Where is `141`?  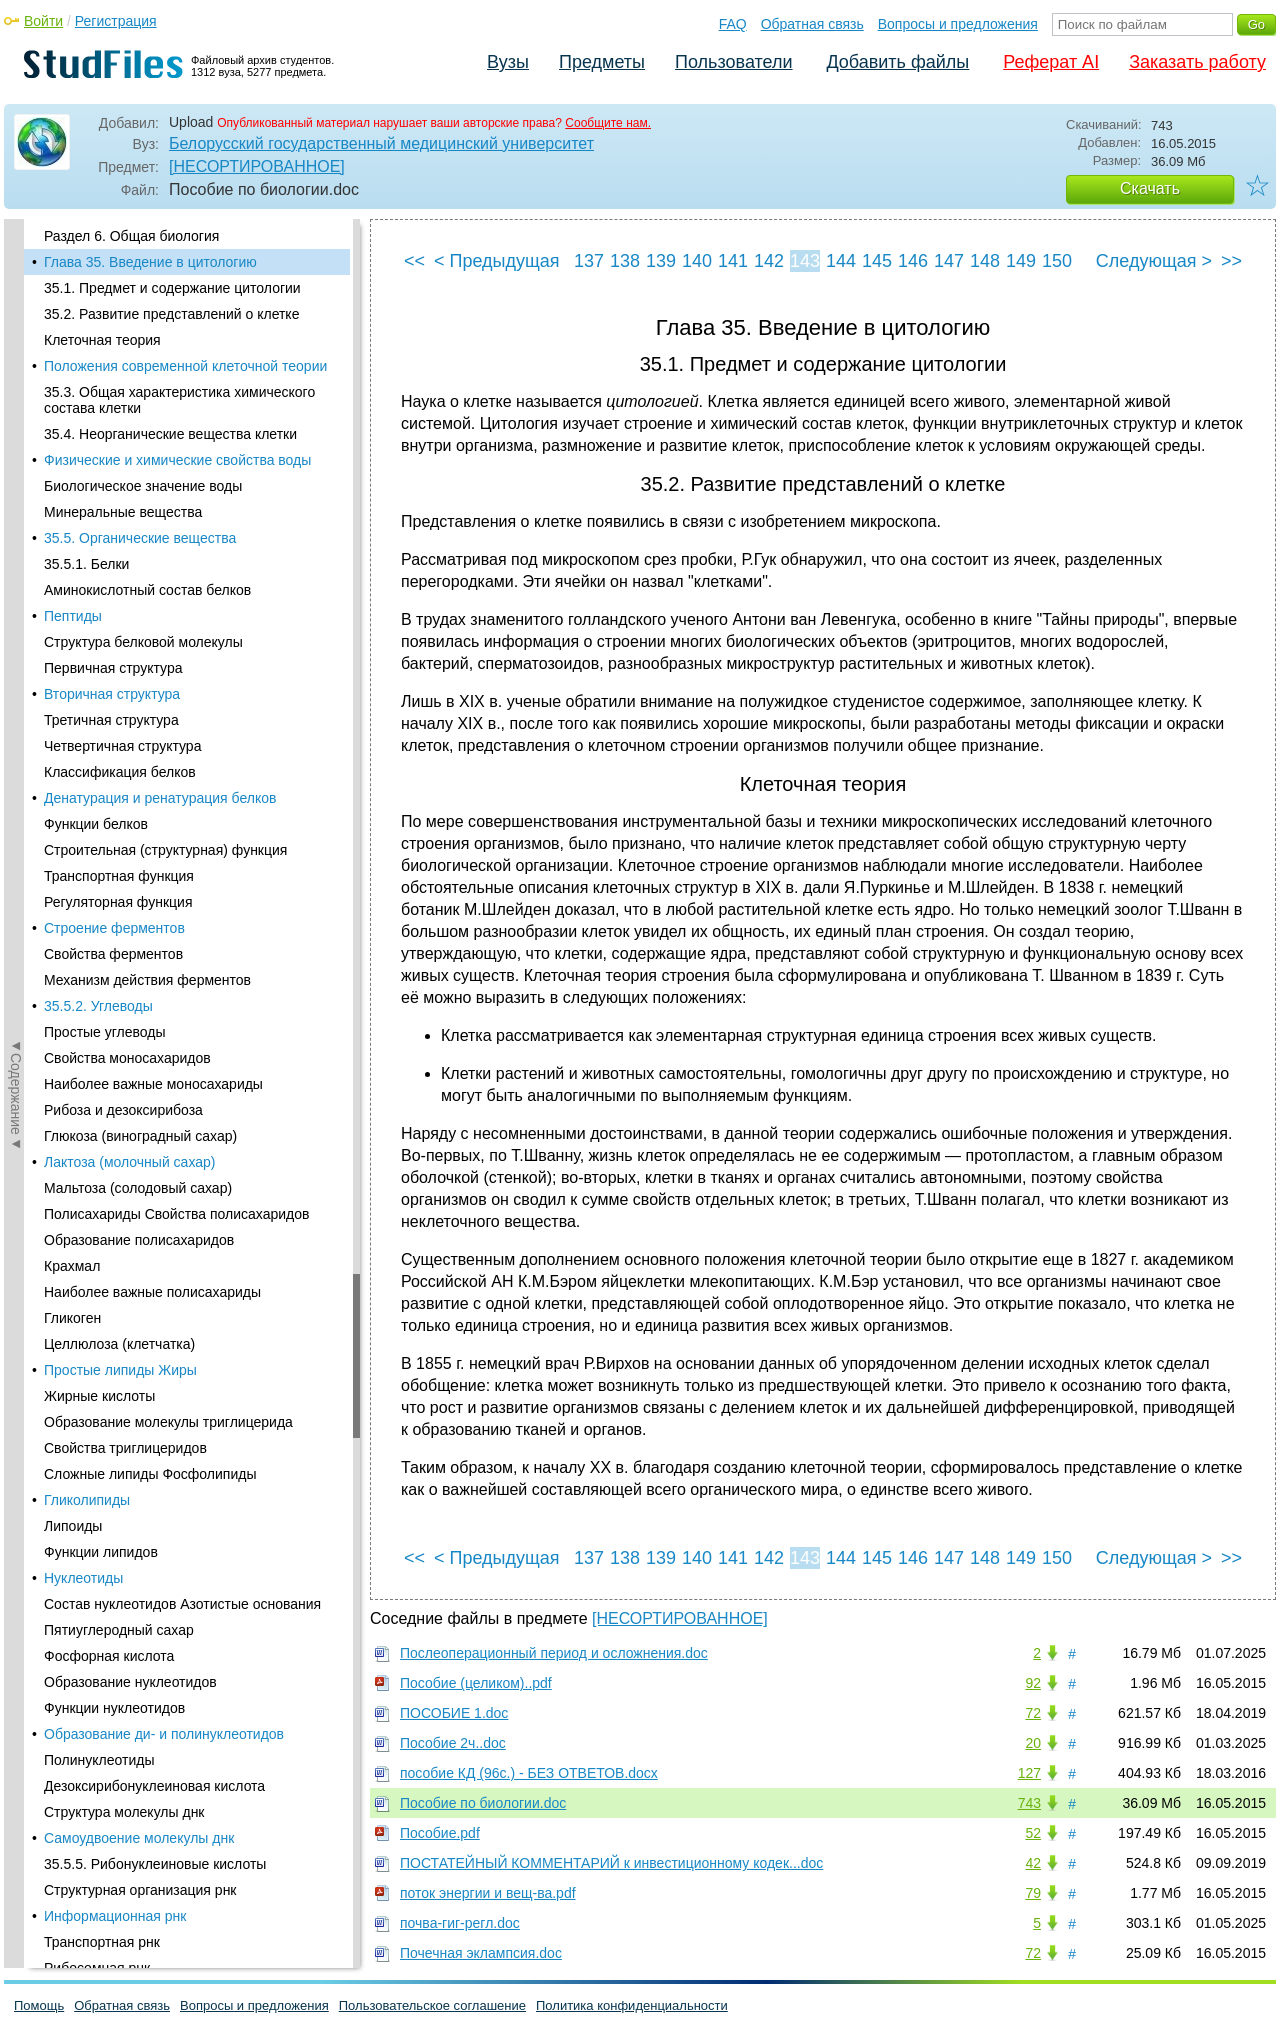 141 is located at coordinates (733, 261).